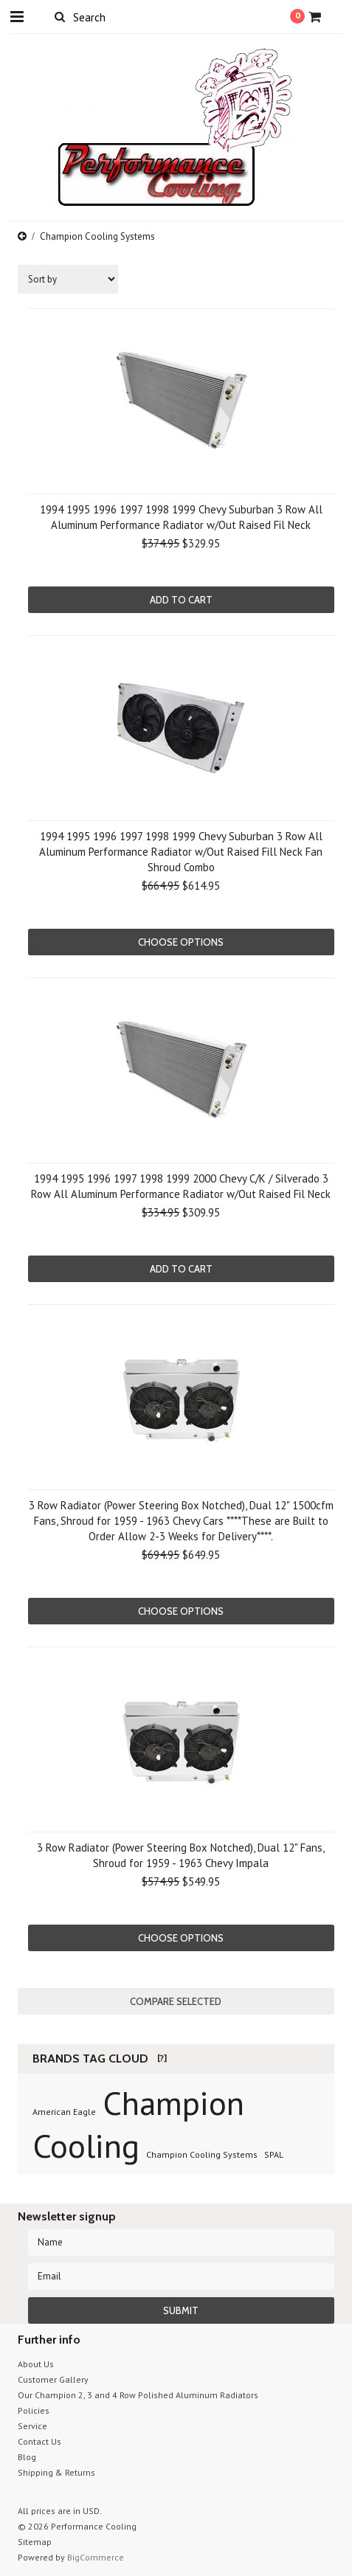  Describe the element at coordinates (138, 2394) in the screenshot. I see `Our Champion 2, 3 and 4 Row Polished Aluminum Radiators` at that location.